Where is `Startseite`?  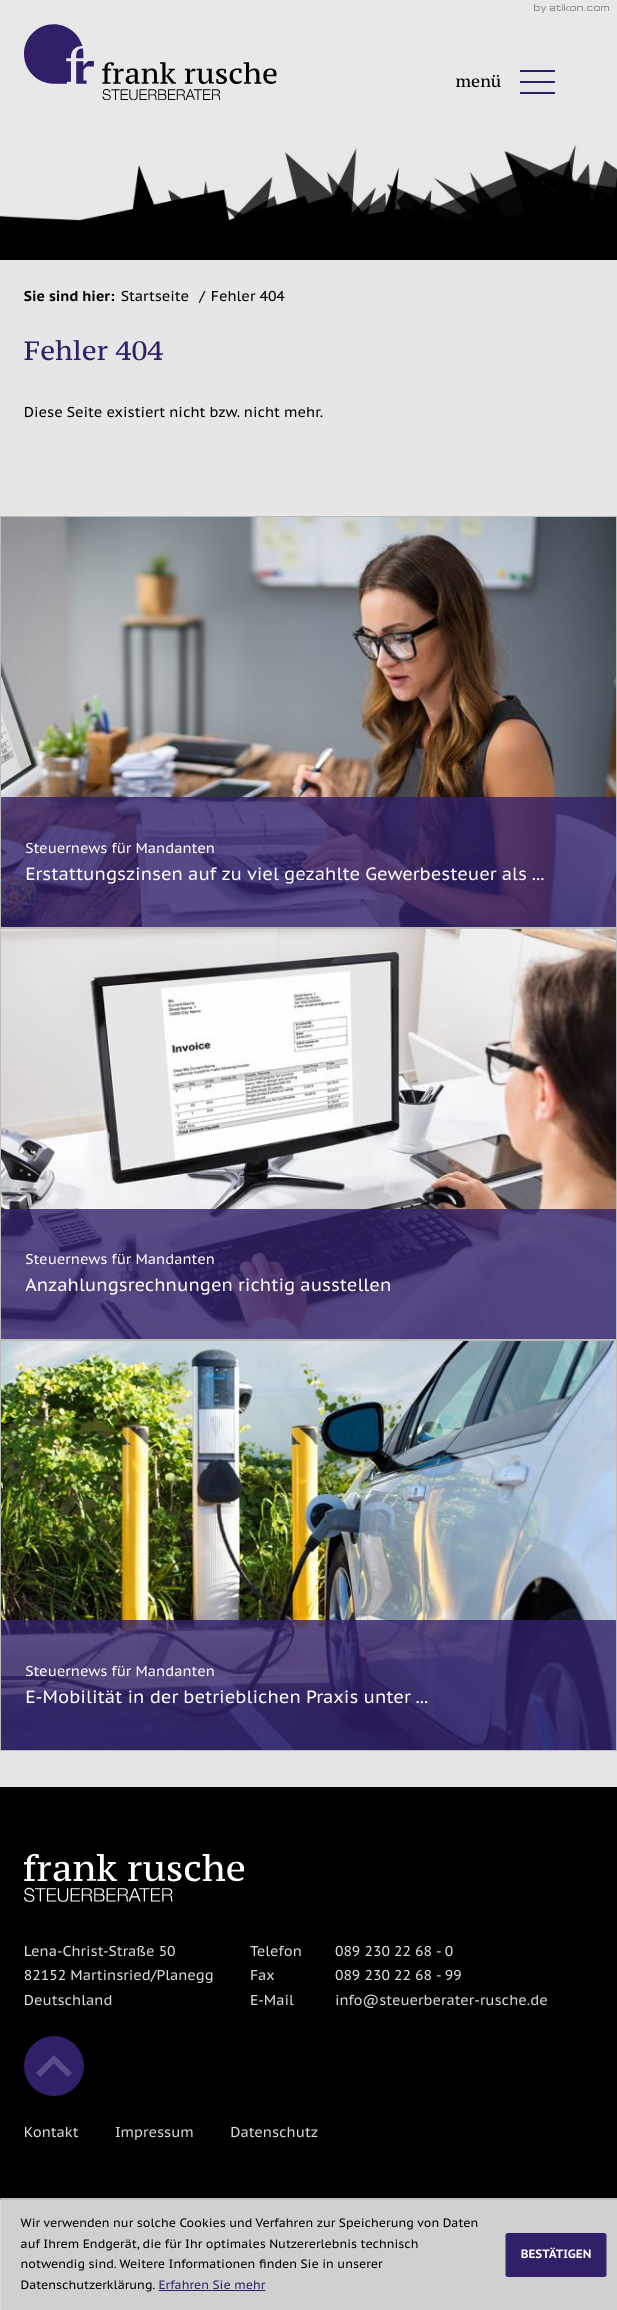
Startseite is located at coordinates (155, 295).